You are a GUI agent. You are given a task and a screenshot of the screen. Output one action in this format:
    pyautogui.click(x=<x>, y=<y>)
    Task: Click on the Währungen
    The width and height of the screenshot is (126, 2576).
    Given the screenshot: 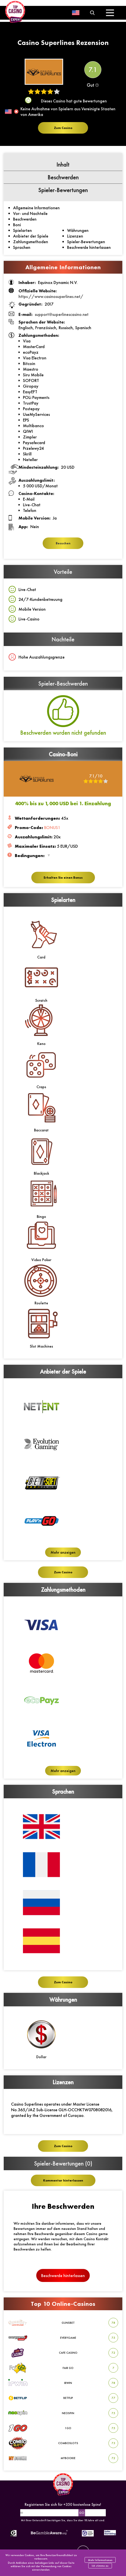 What is the action you would take?
    pyautogui.click(x=78, y=230)
    